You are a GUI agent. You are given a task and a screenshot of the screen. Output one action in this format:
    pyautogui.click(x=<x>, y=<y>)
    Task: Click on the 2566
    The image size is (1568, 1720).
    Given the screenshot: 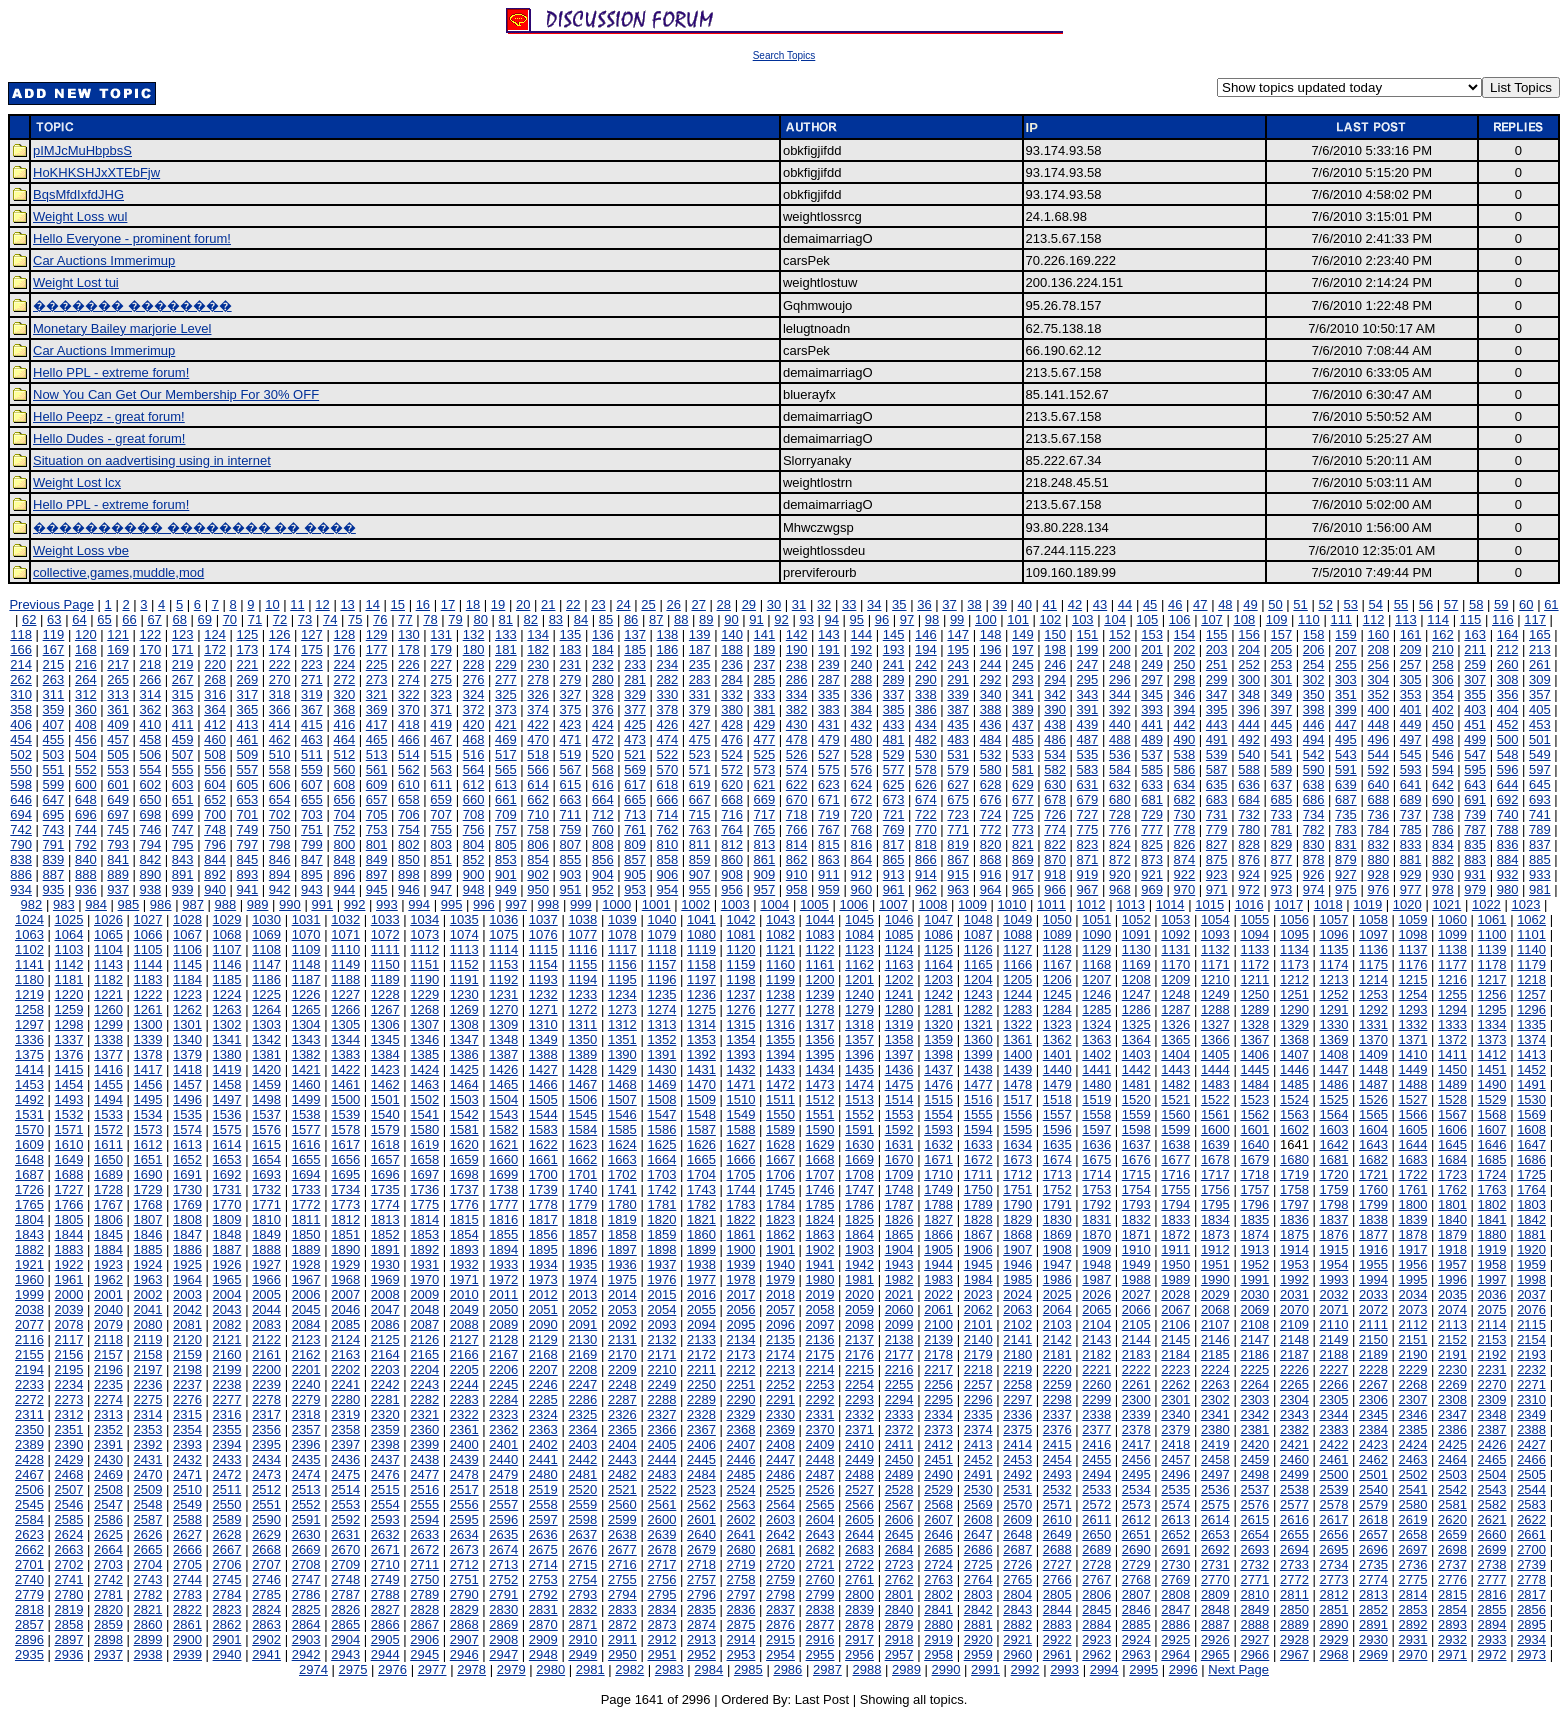 What is the action you would take?
    pyautogui.click(x=859, y=1504)
    